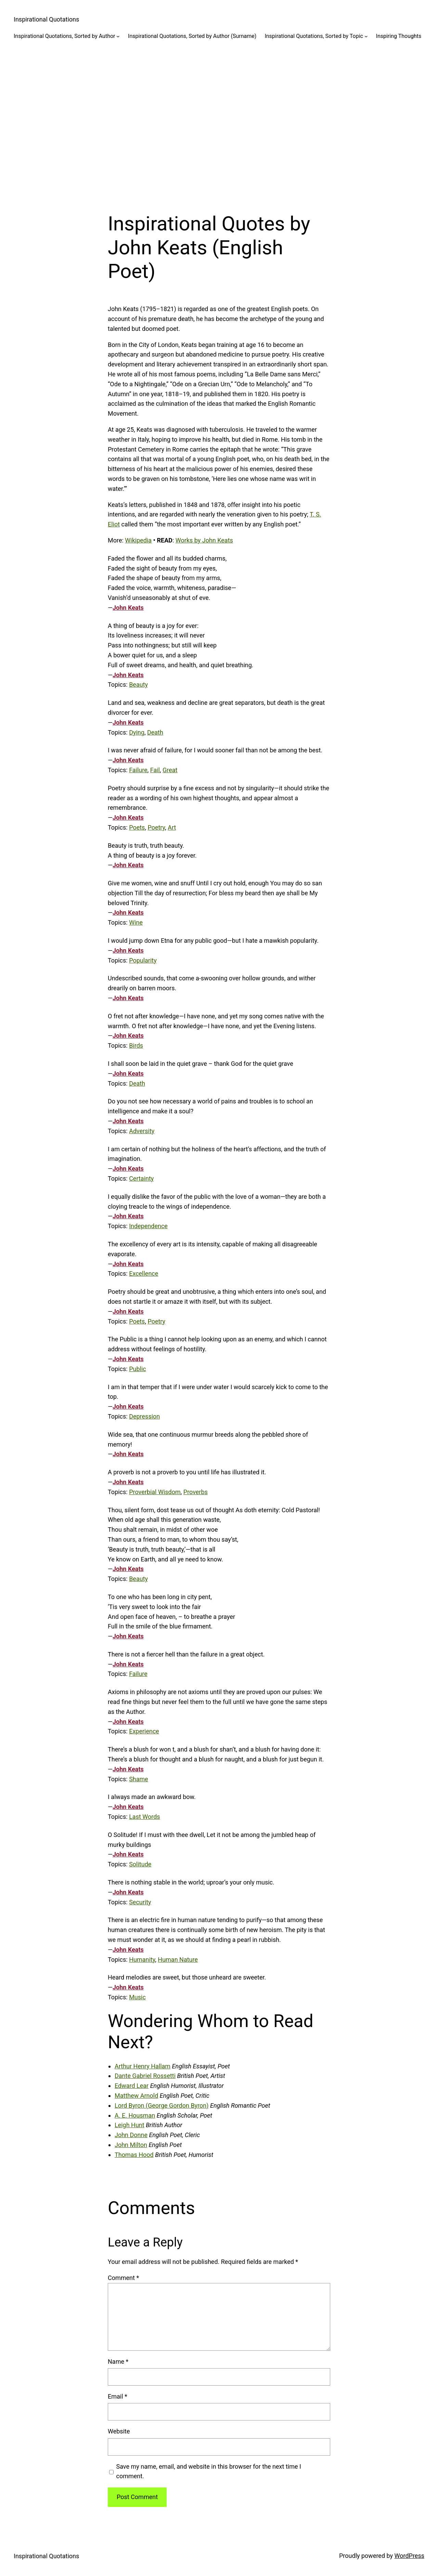 The width and height of the screenshot is (438, 2576). Describe the element at coordinates (136, 732) in the screenshot. I see `Dying` at that location.